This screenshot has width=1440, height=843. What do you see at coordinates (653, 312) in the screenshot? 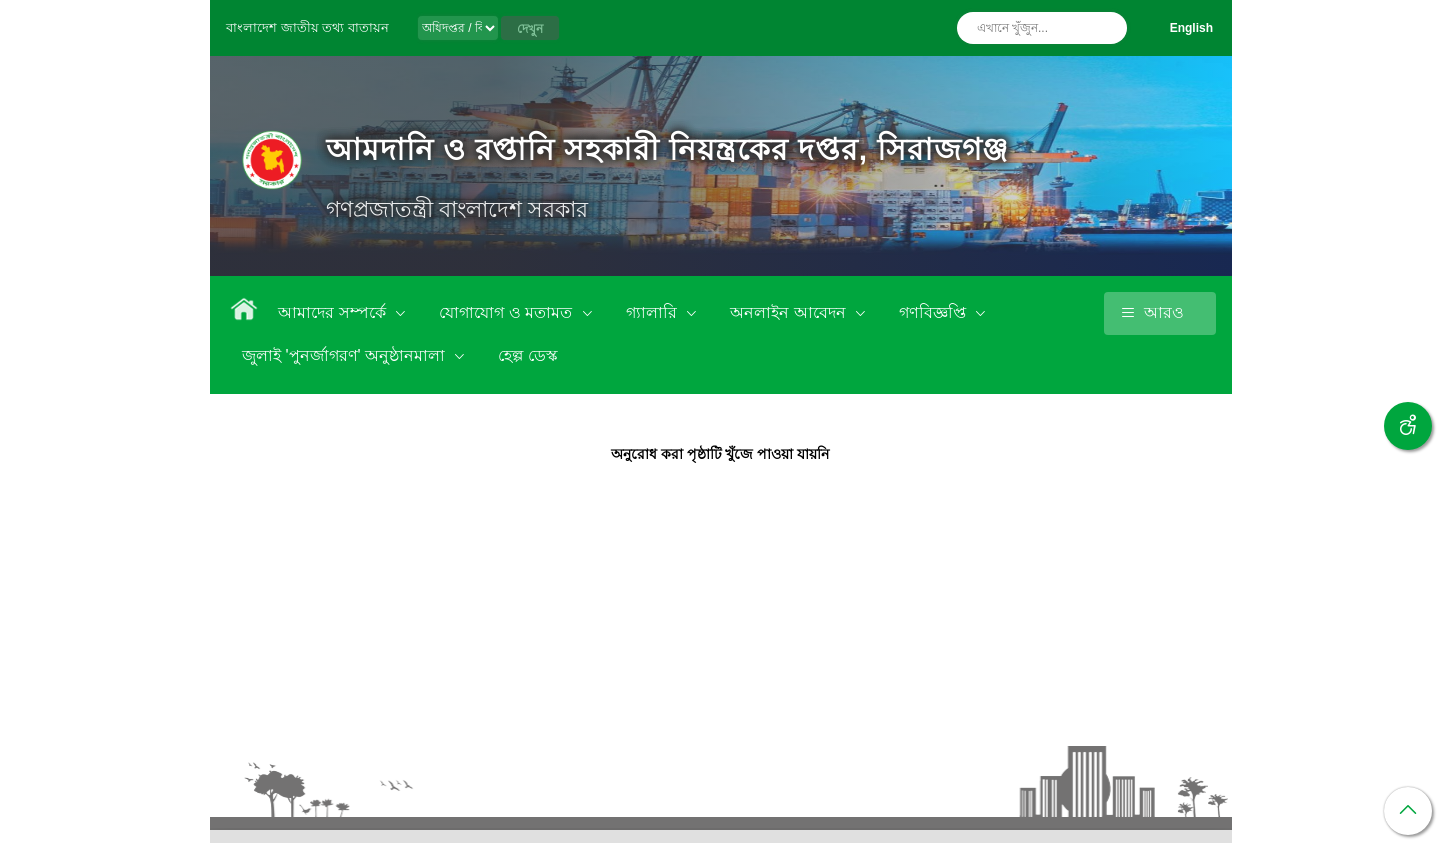
I see `গ্যালারি` at bounding box center [653, 312].